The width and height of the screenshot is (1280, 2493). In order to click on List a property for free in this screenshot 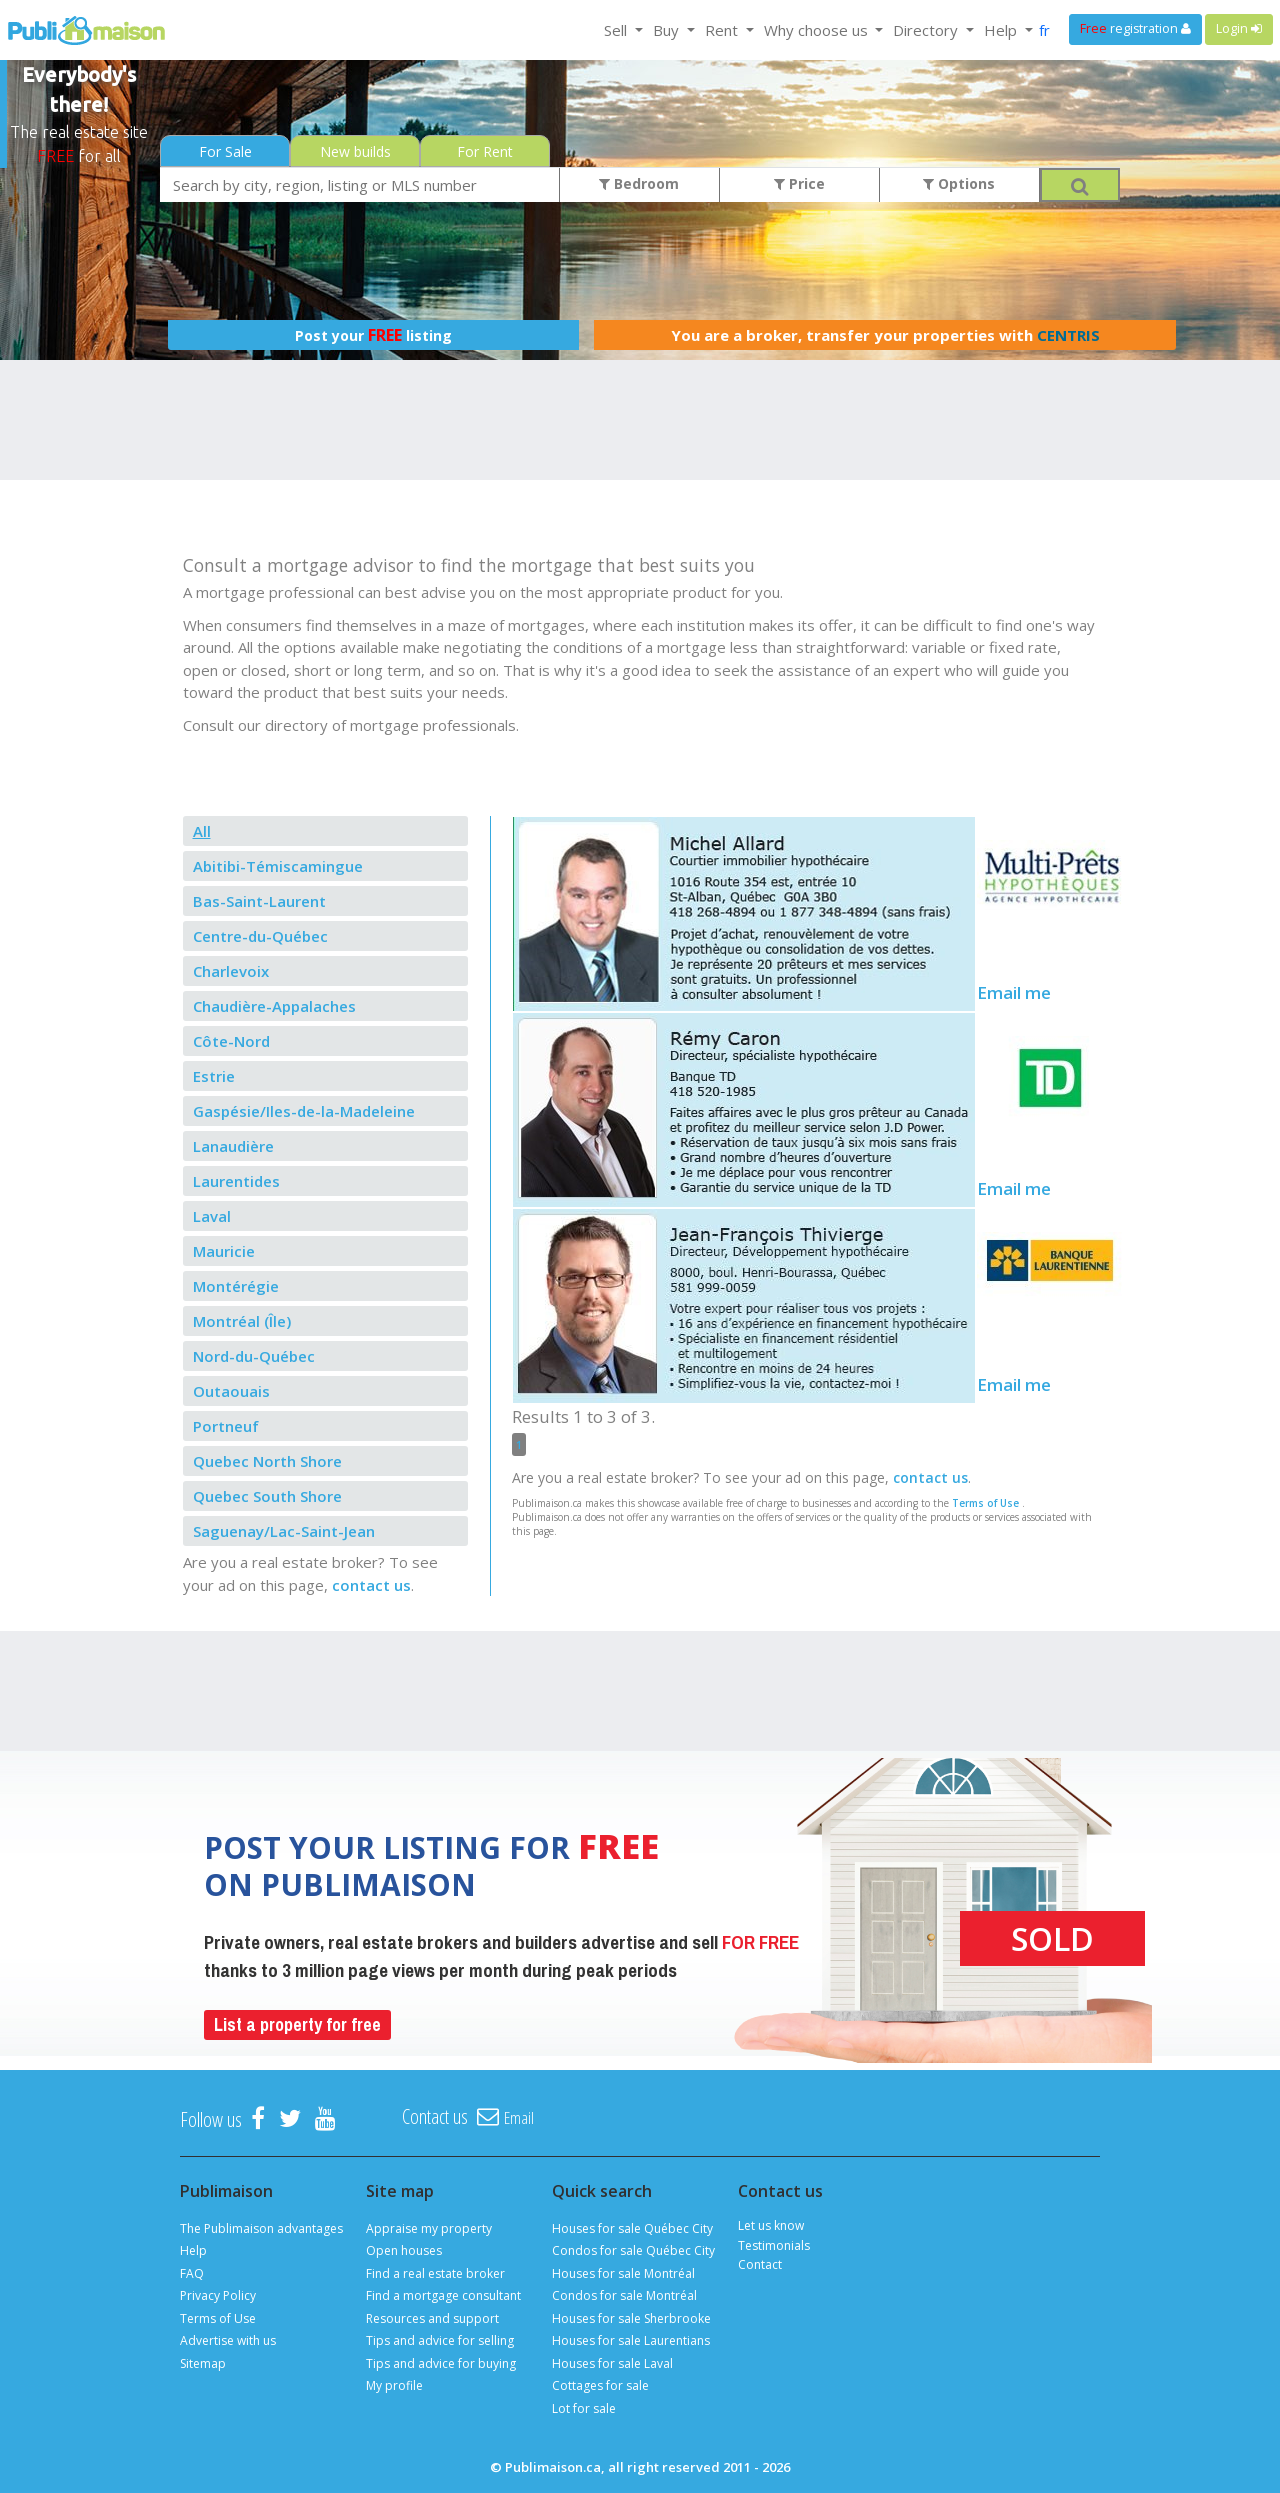, I will do `click(297, 2024)`.